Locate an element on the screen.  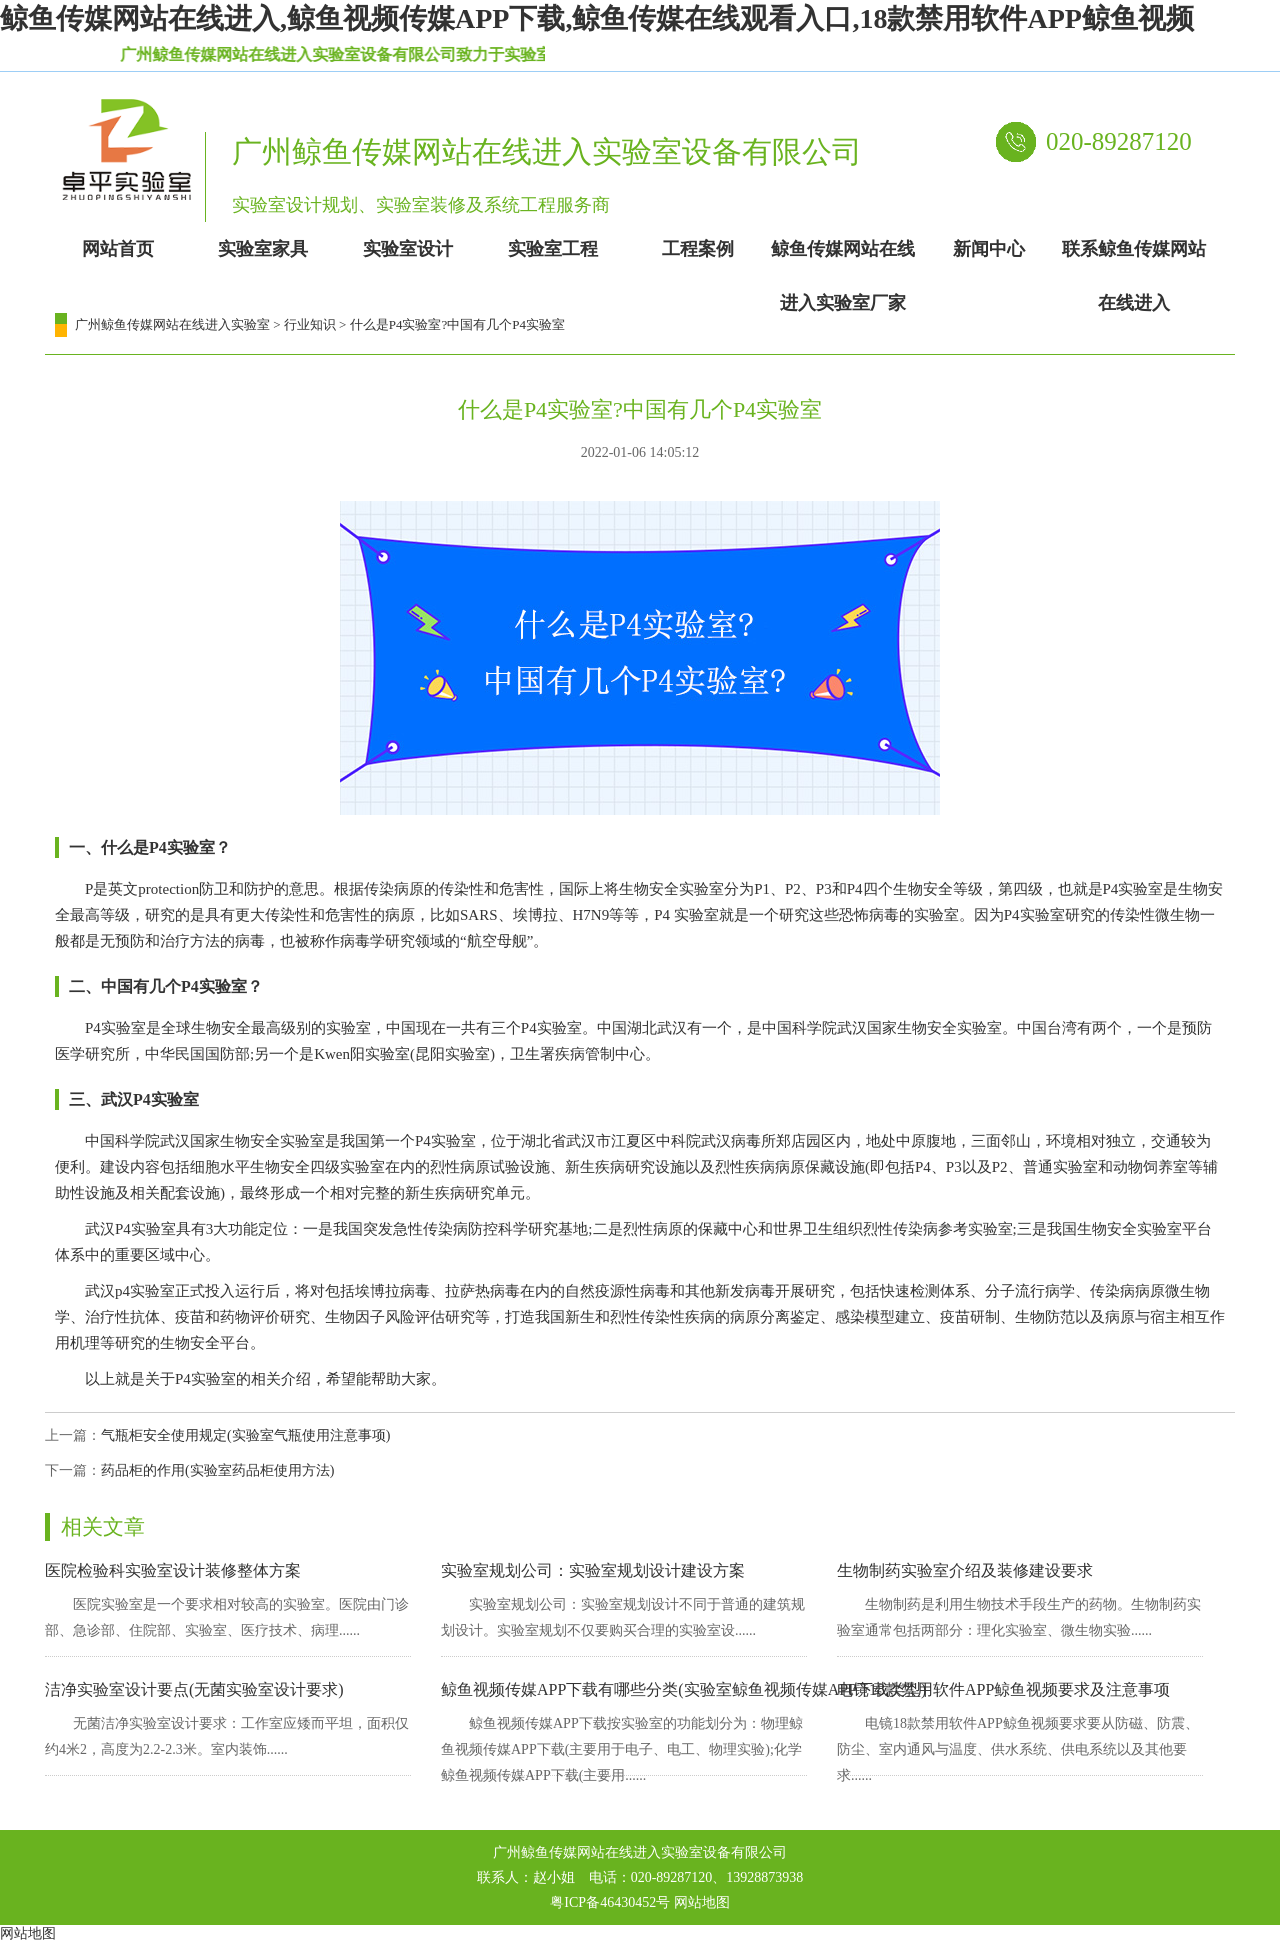
医院检验科实验室设计装修整体方案 is located at coordinates (173, 1570).